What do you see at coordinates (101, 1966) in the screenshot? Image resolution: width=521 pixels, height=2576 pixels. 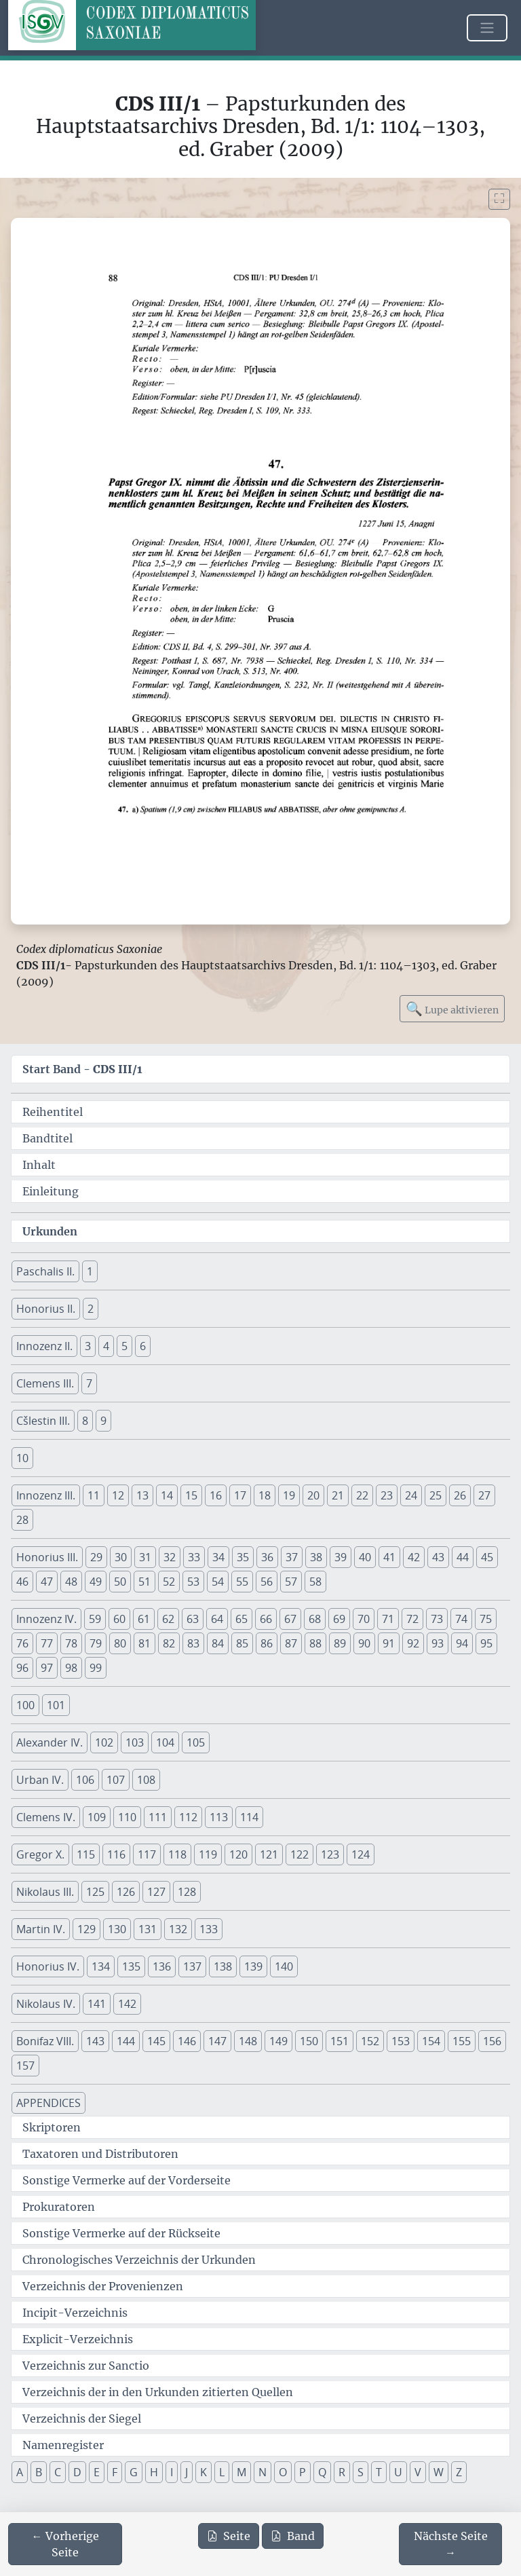 I see `134 [button]` at bounding box center [101, 1966].